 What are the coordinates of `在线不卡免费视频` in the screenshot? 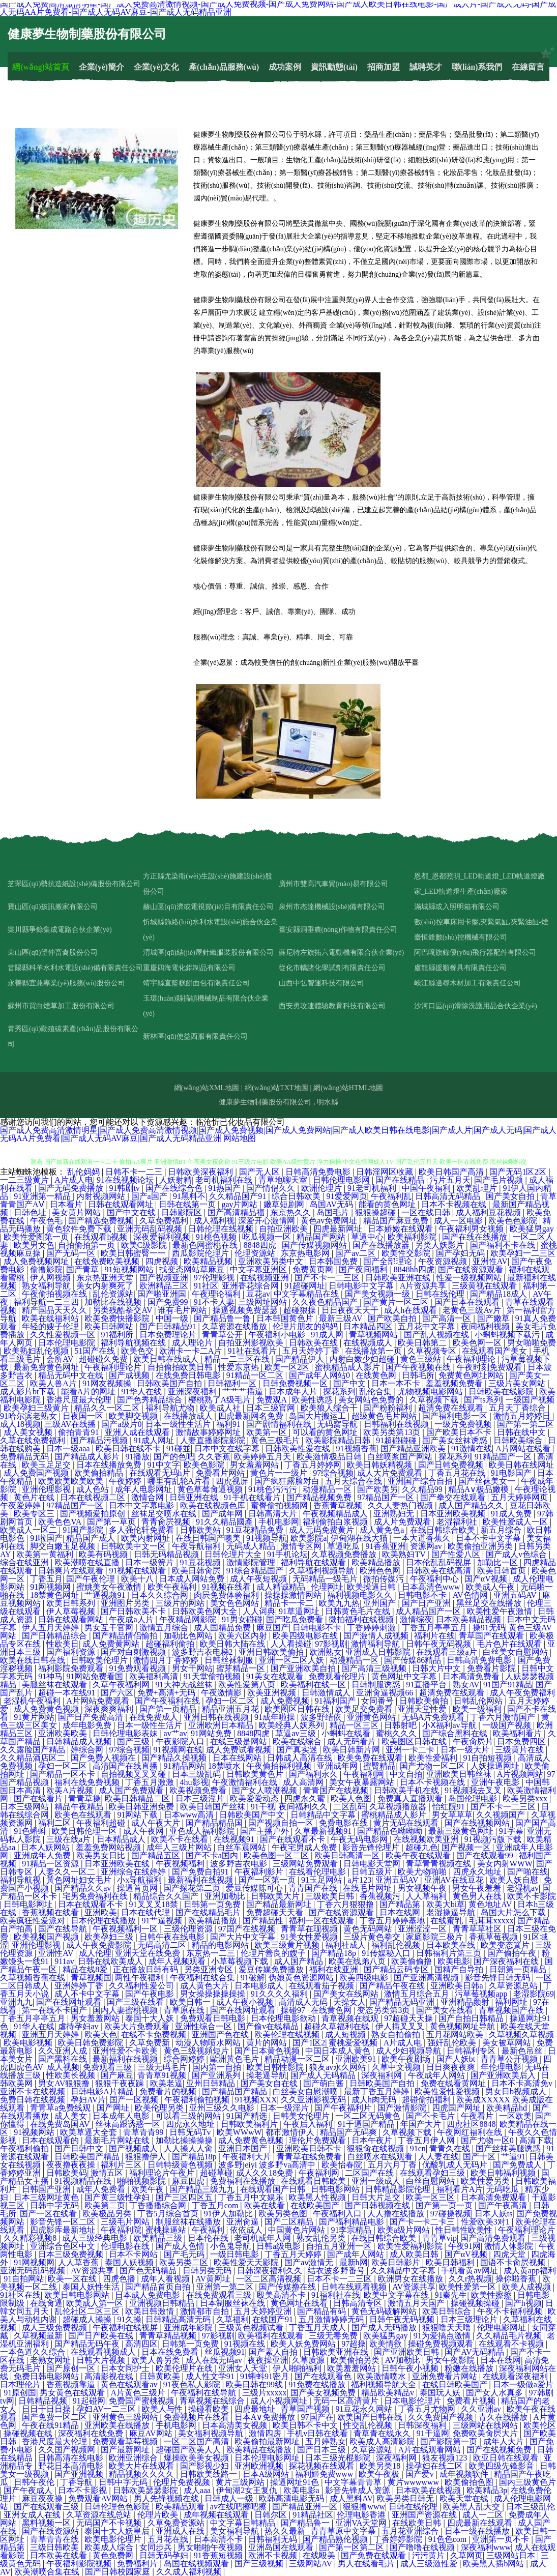 It's located at (154, 2034).